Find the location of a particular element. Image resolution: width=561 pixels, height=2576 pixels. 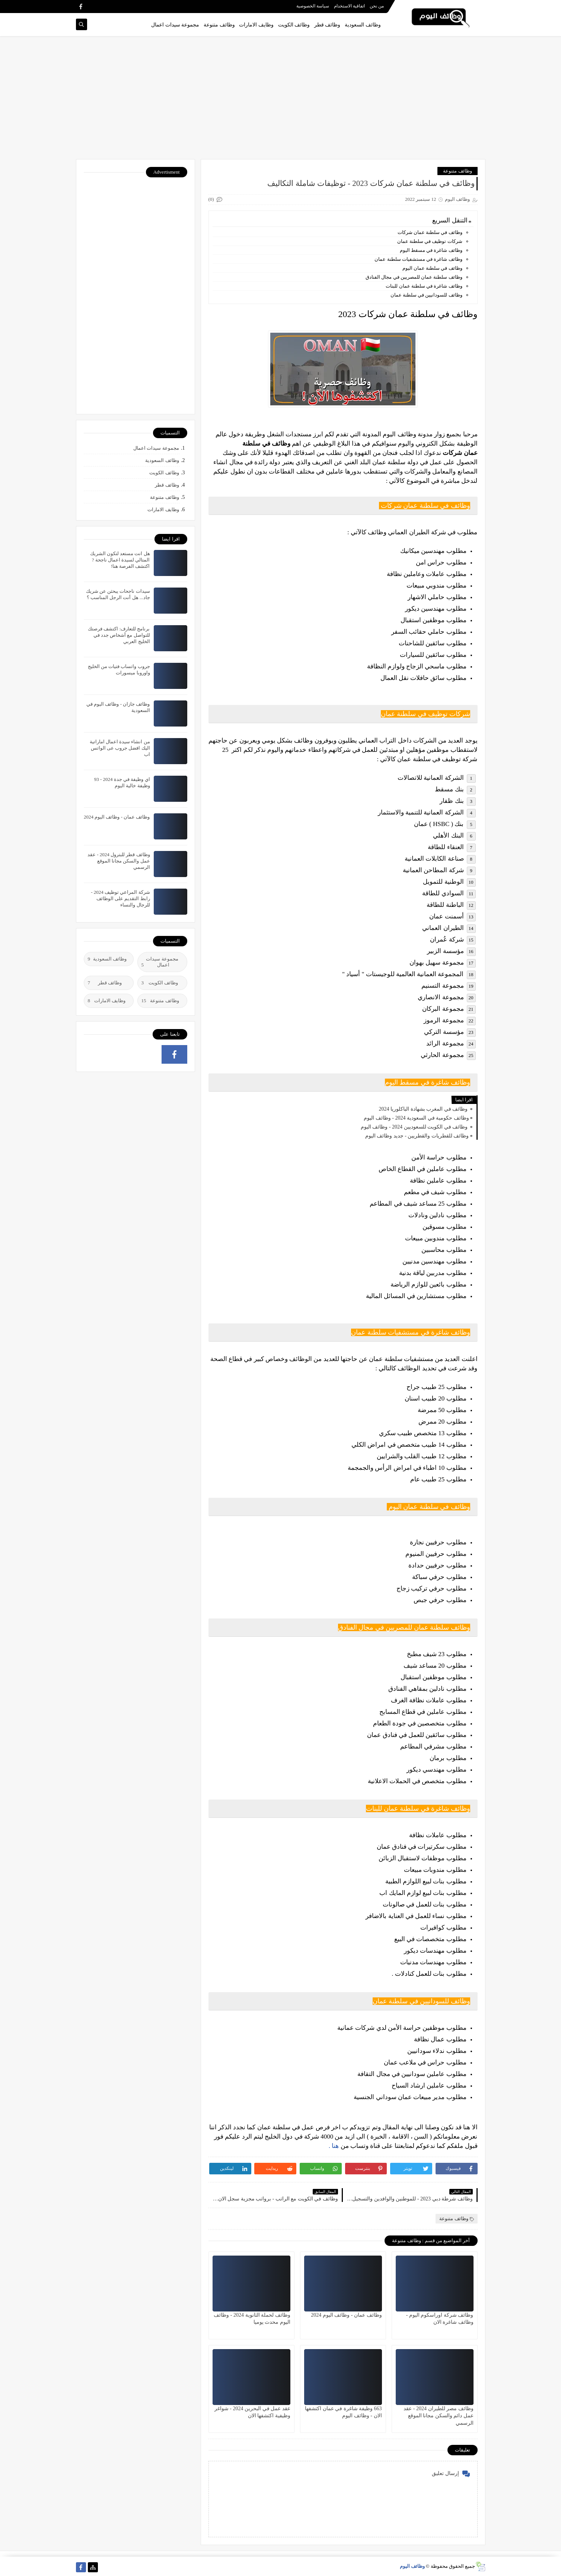

وظائف شاغرة في مستشفيات سلطنة عمان is located at coordinates (418, 259).